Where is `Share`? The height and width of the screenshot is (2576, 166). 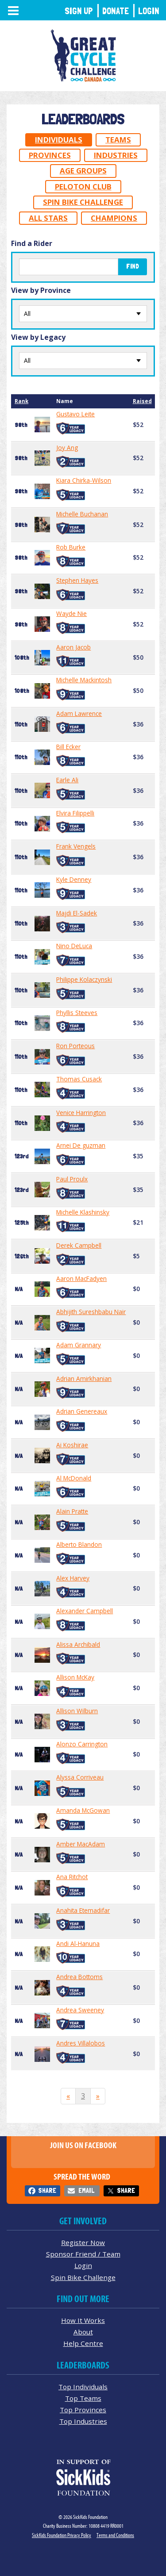
Share is located at coordinates (47, 2190).